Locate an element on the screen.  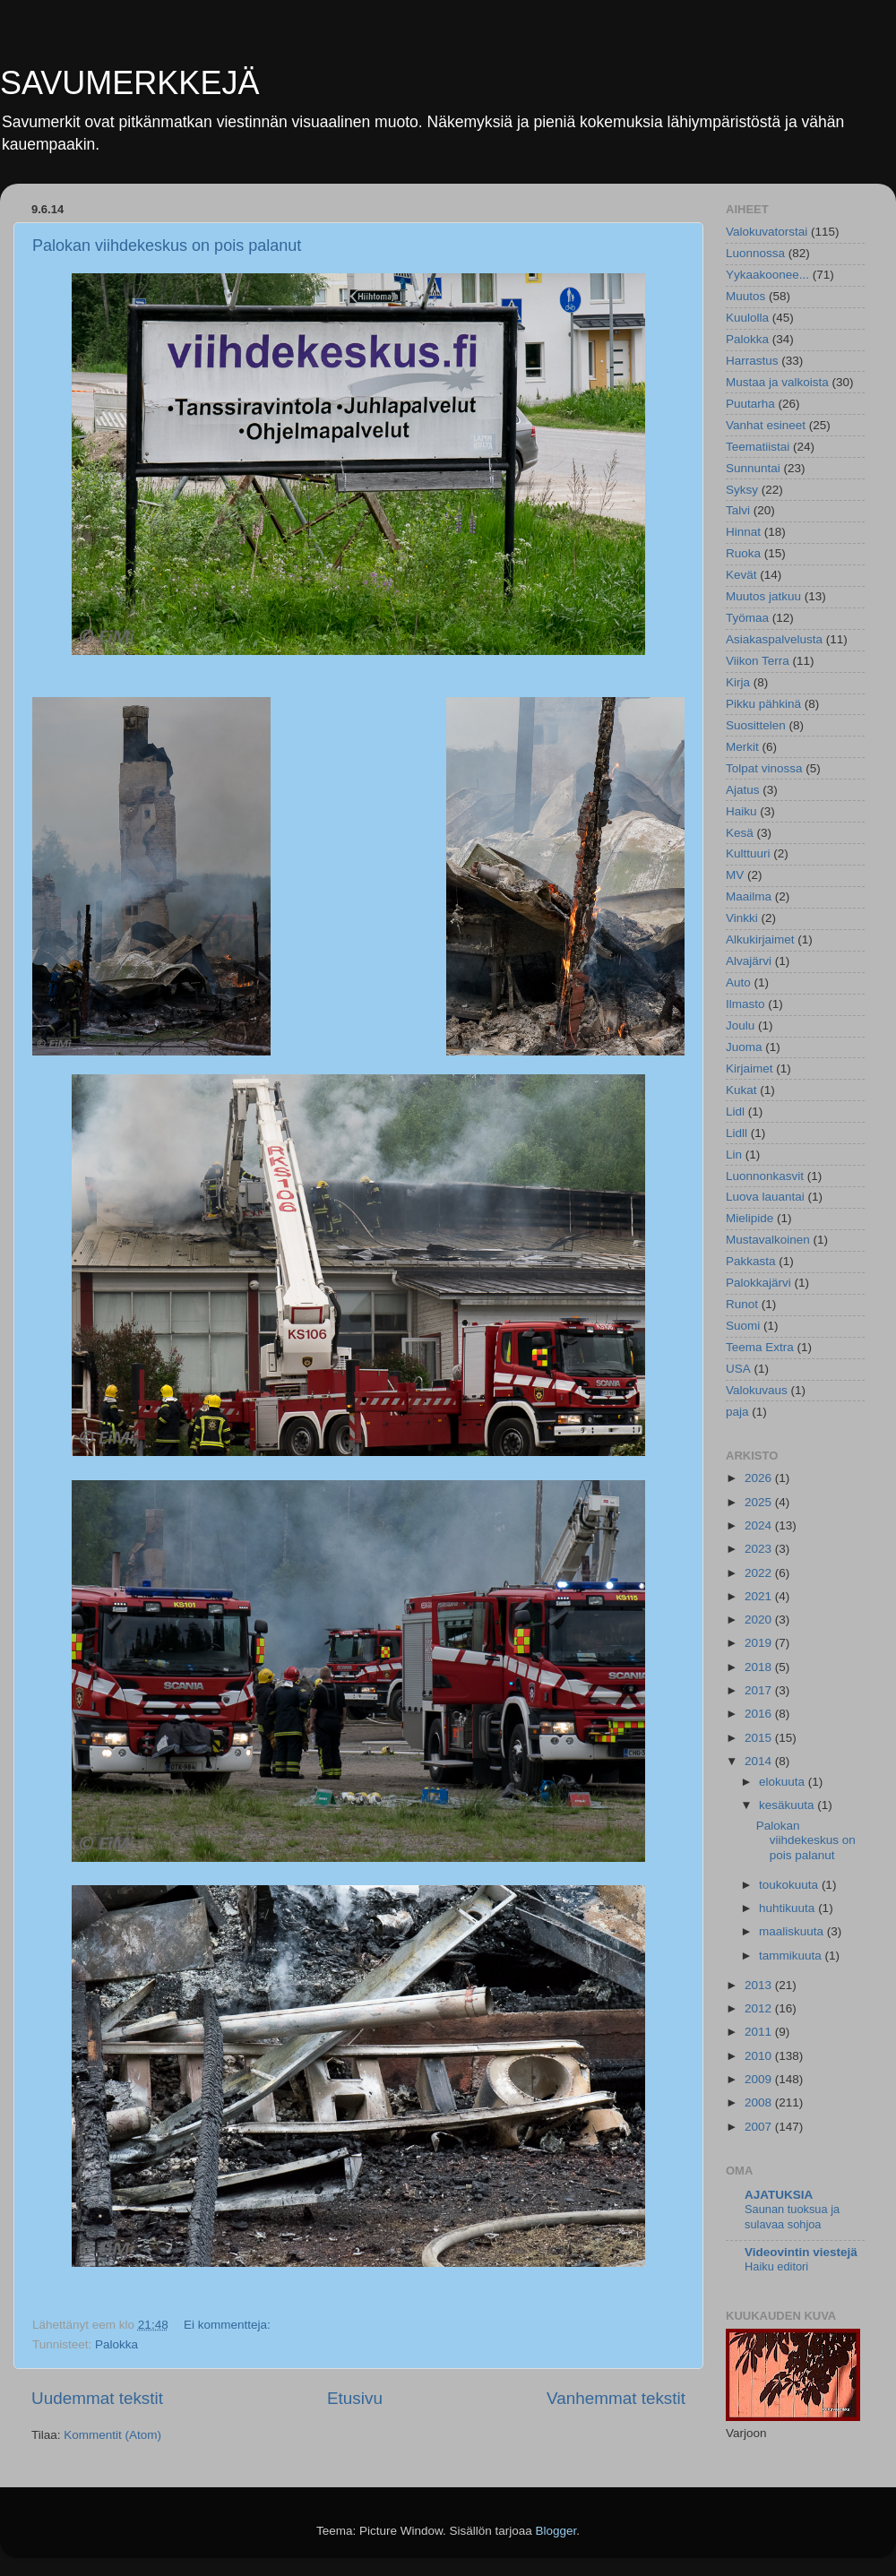
Syksy is located at coordinates (742, 489).